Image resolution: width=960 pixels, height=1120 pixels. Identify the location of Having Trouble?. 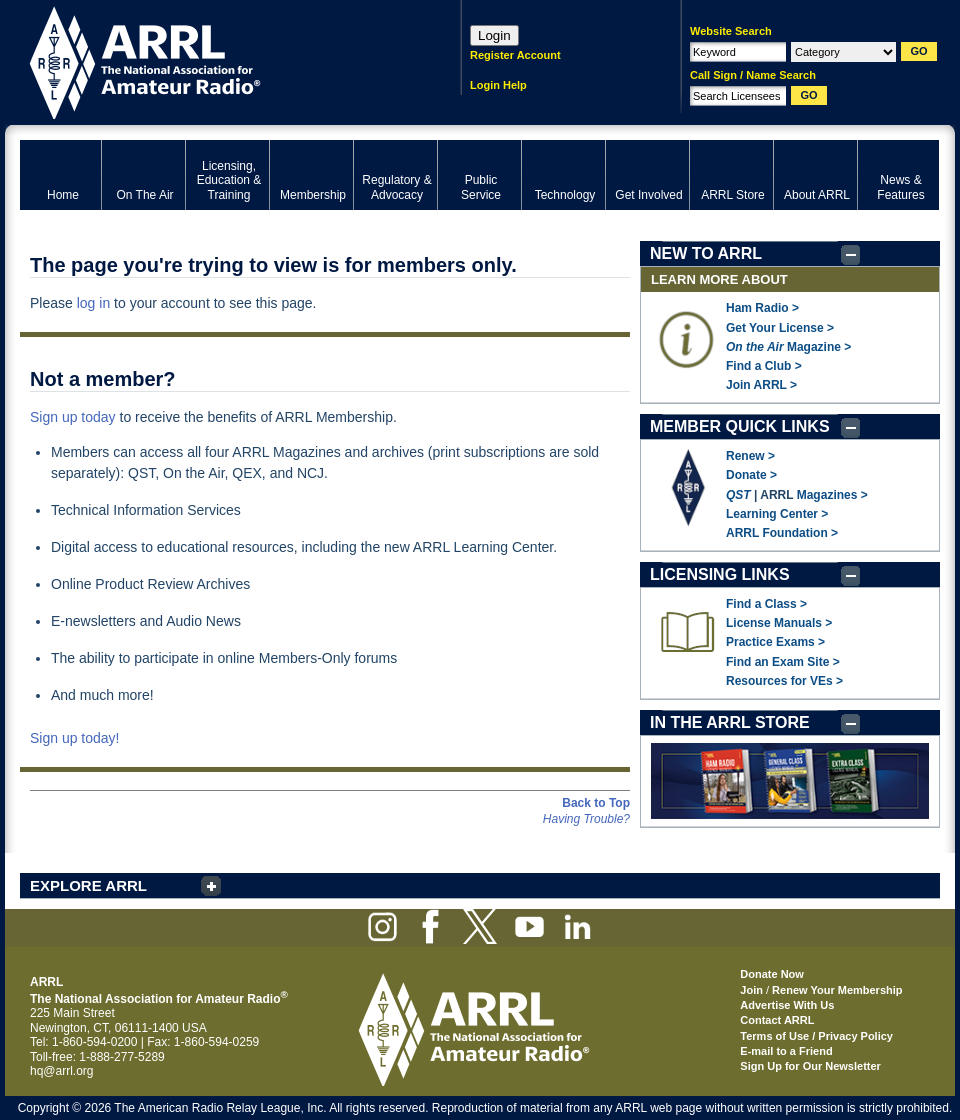
(586, 819).